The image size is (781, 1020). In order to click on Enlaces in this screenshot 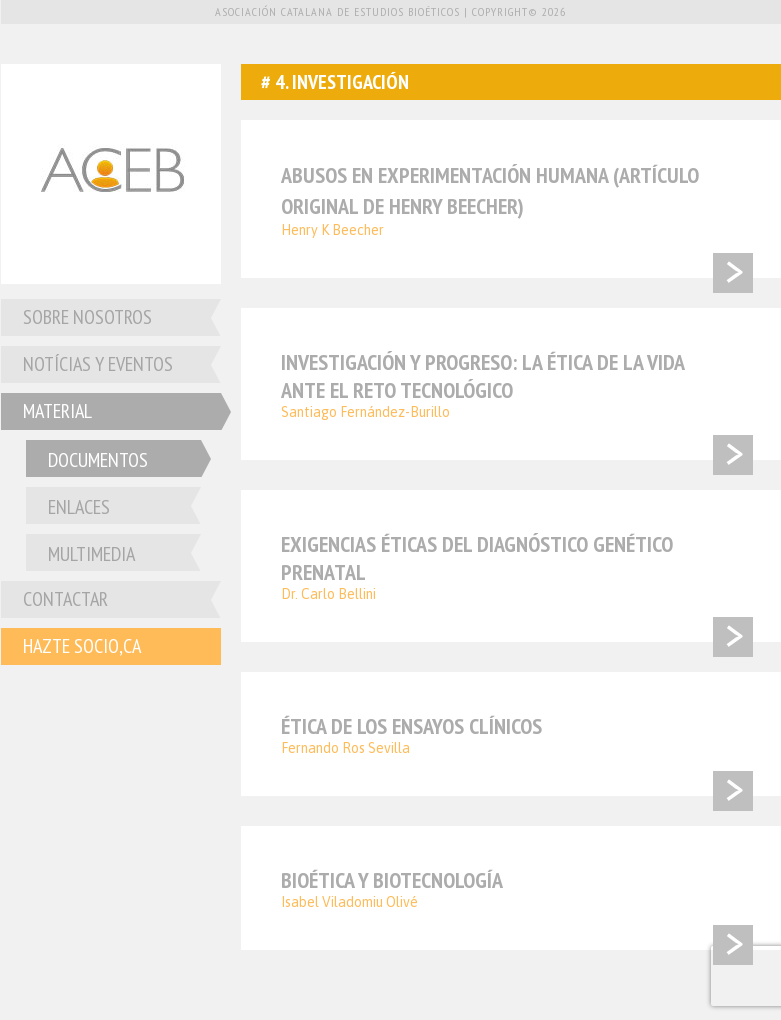, I will do `click(79, 507)`.